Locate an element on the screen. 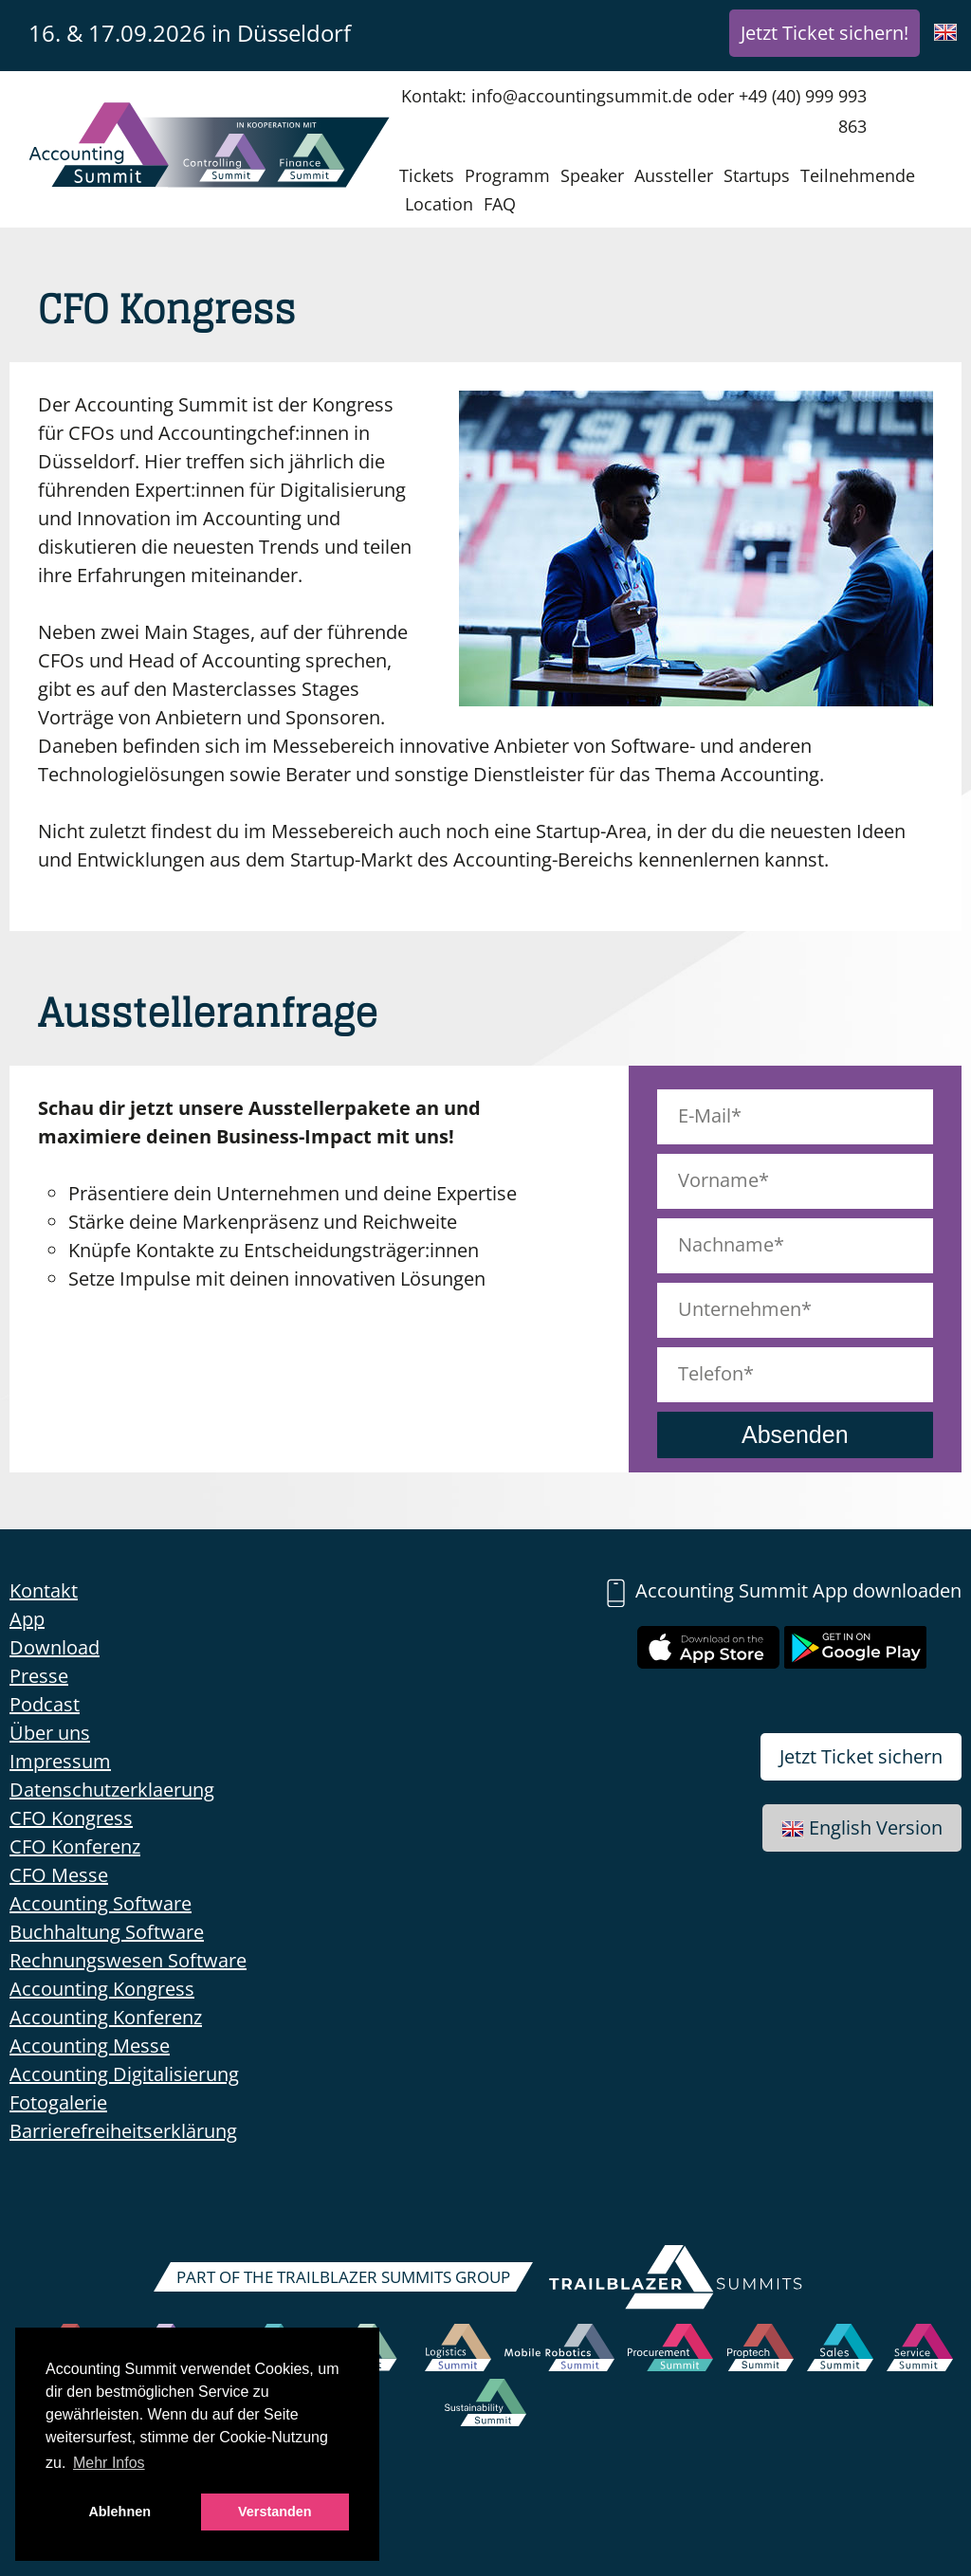 This screenshot has height=2576, width=971. Presse is located at coordinates (38, 1676).